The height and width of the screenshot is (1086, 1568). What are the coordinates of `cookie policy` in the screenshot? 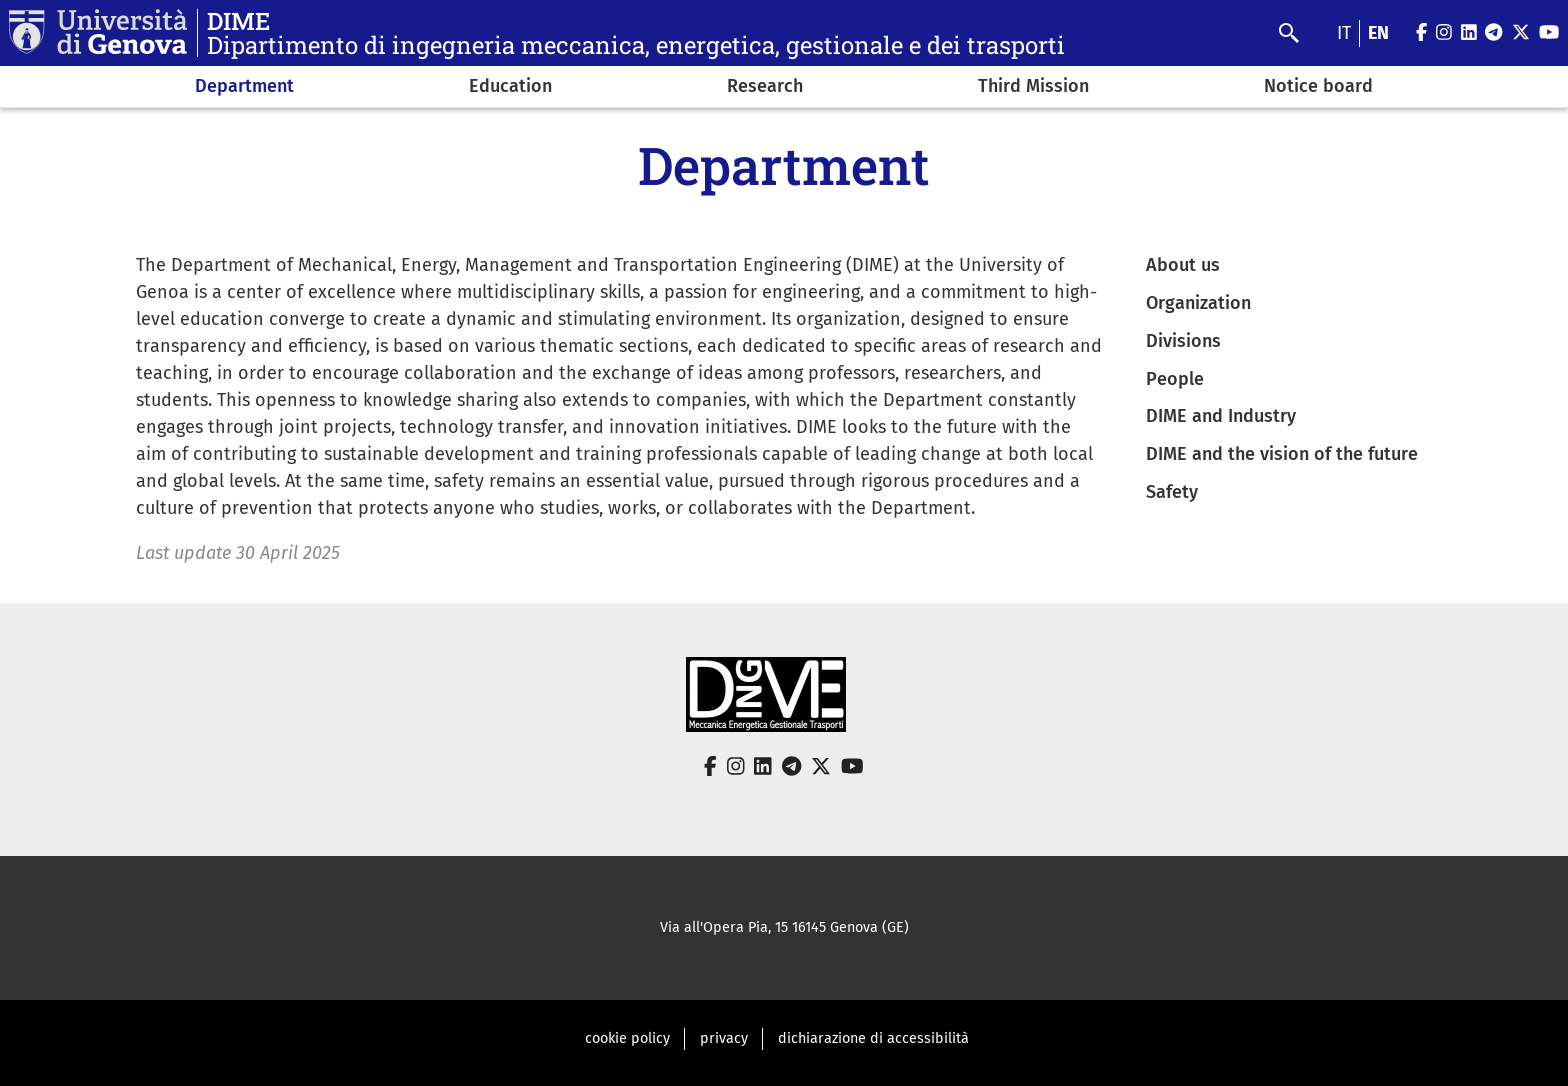 It's located at (627, 1038).